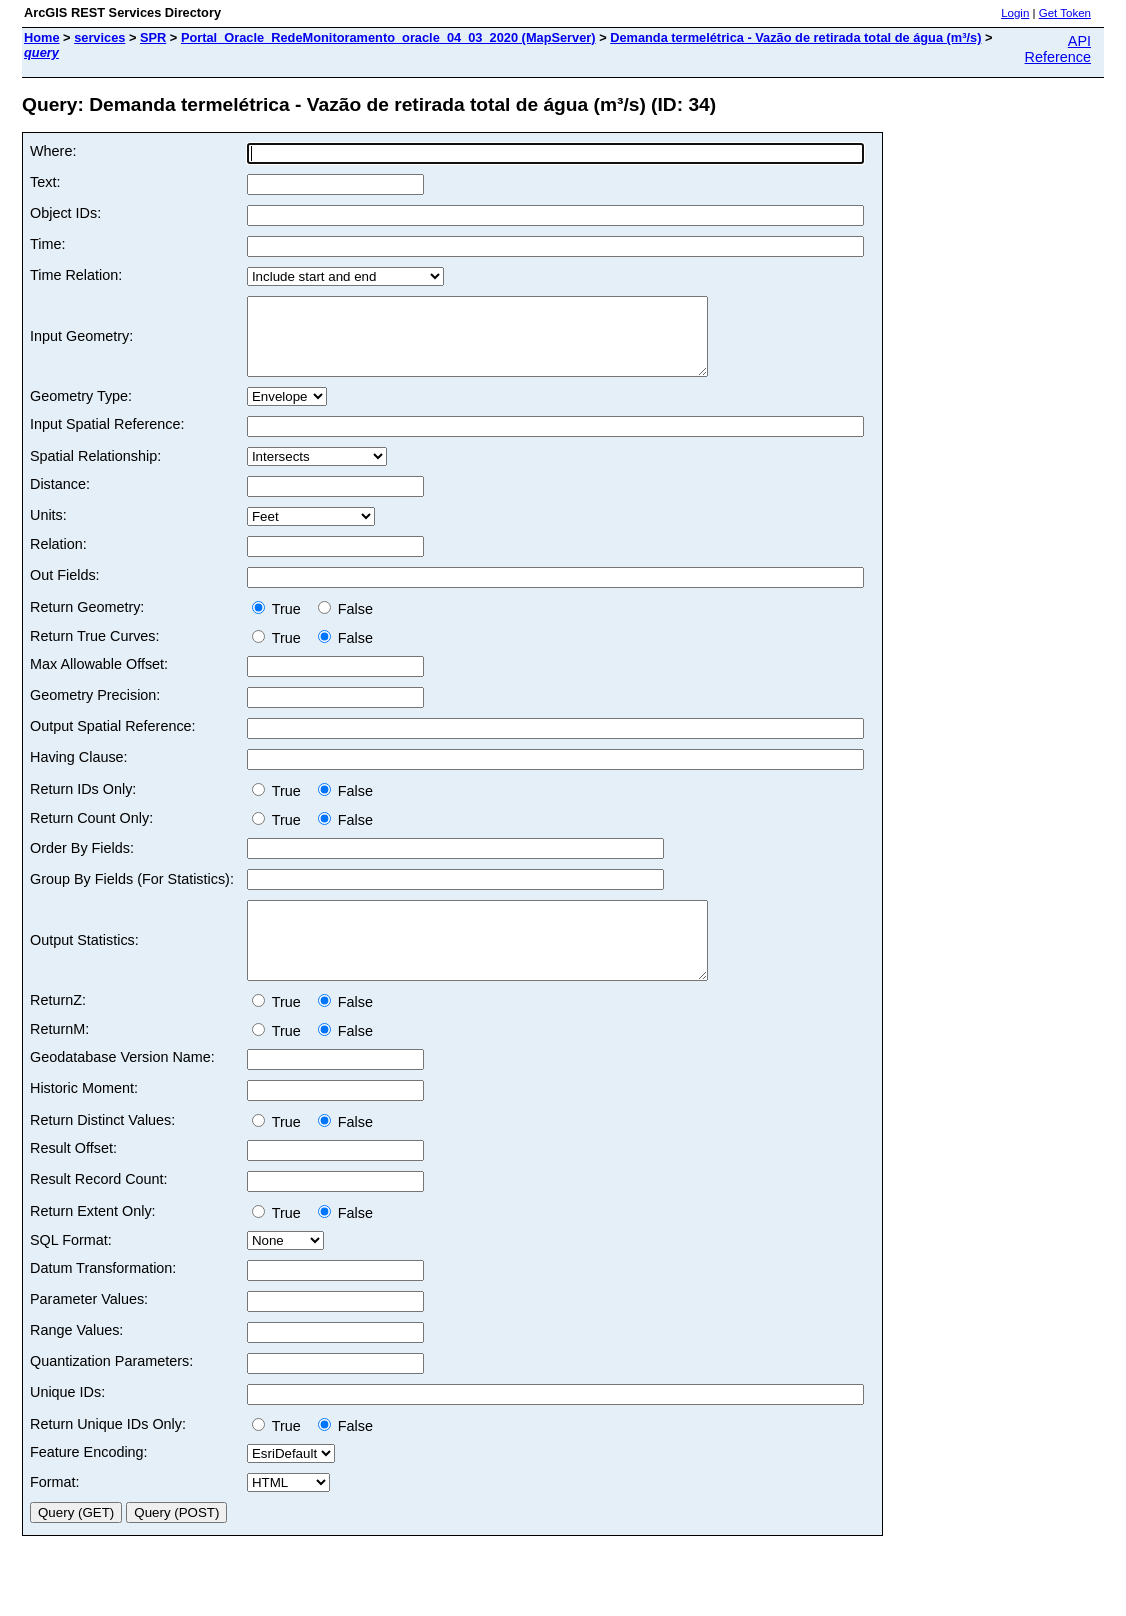 This screenshot has height=1616, width=1126. I want to click on False, so click(345, 624).